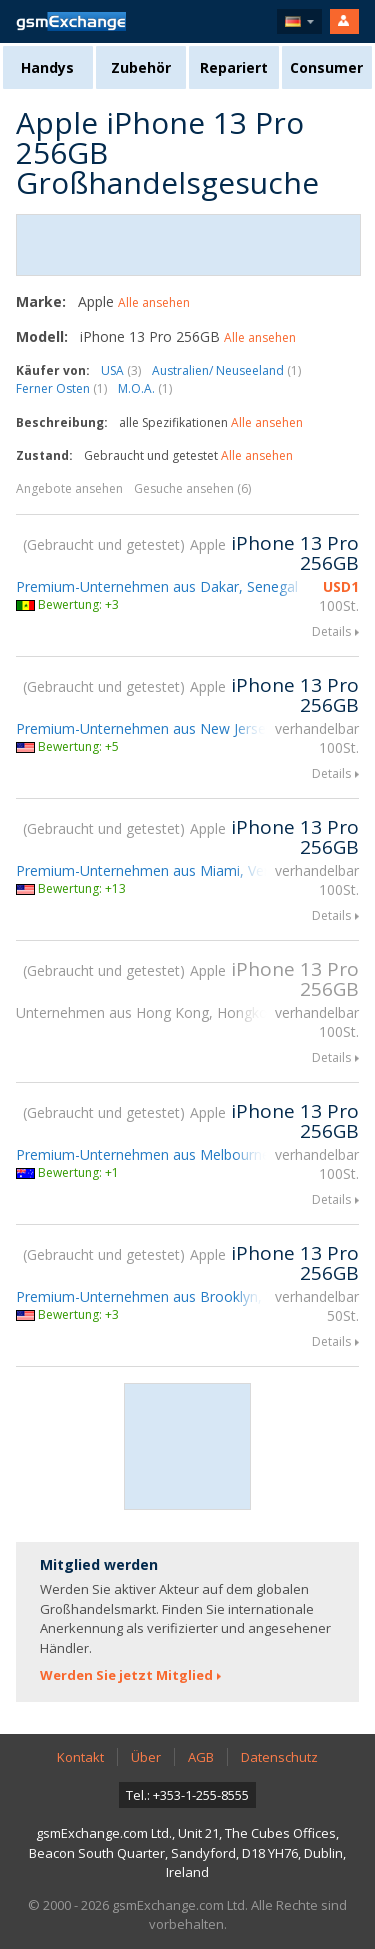  I want to click on Datenschutz, so click(279, 1757).